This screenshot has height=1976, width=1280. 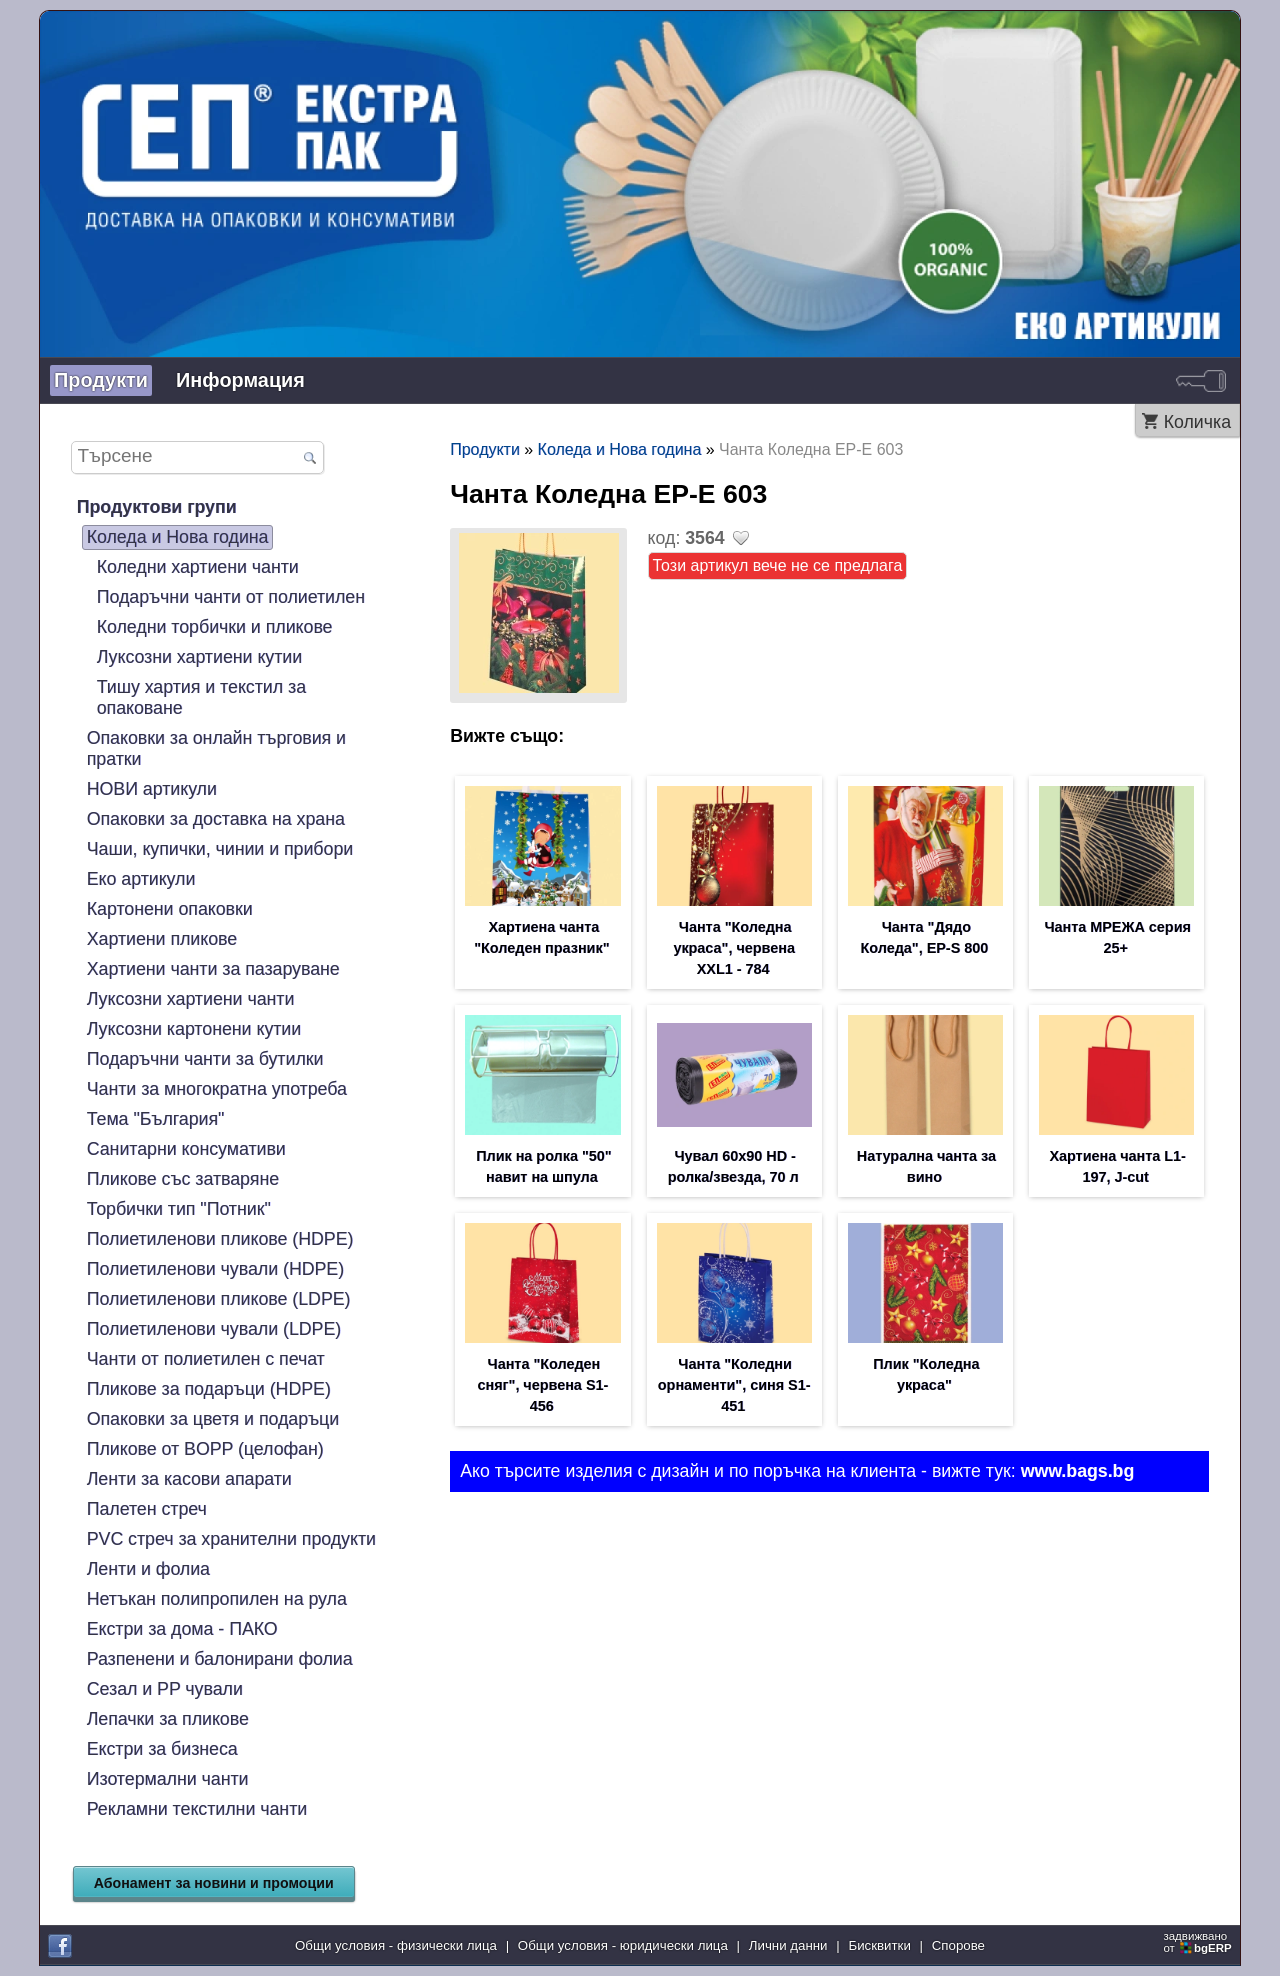 I want to click on Пликове за подаръци (HDPE), so click(x=209, y=1389).